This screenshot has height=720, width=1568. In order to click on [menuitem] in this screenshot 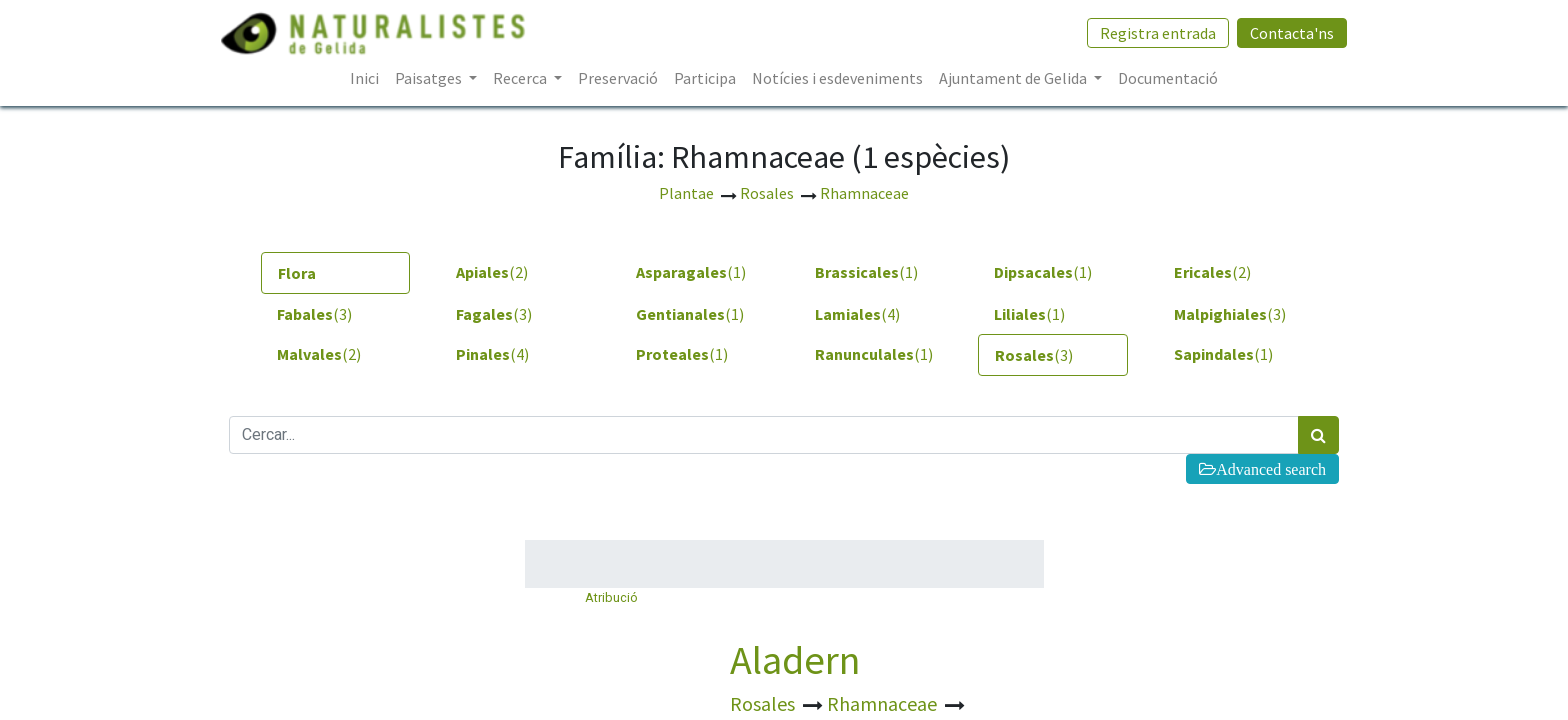, I will do `click(364, 78)`.